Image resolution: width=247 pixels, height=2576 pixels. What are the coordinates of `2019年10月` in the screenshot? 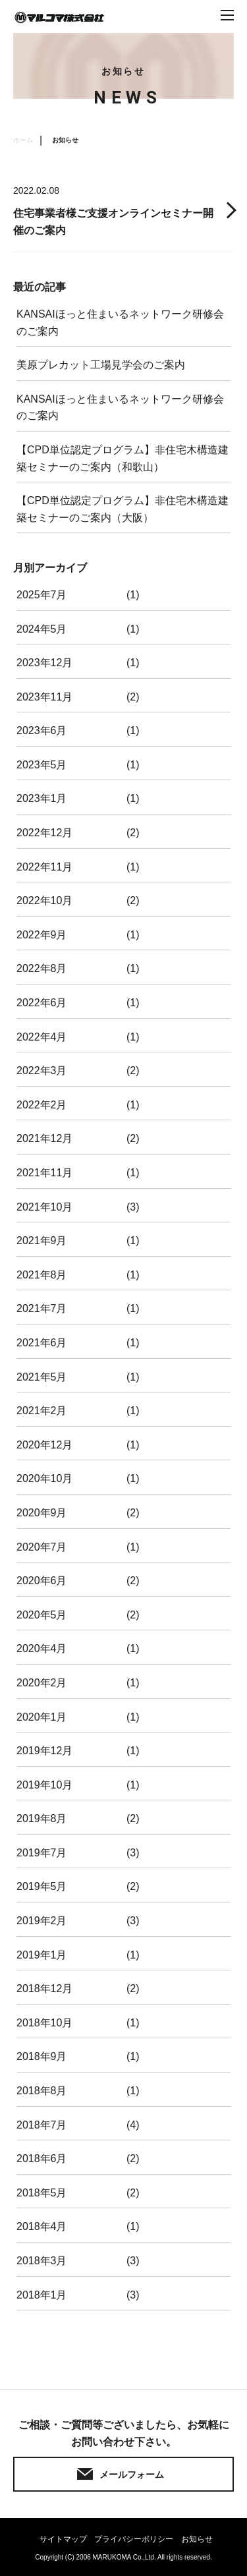 It's located at (44, 1784).